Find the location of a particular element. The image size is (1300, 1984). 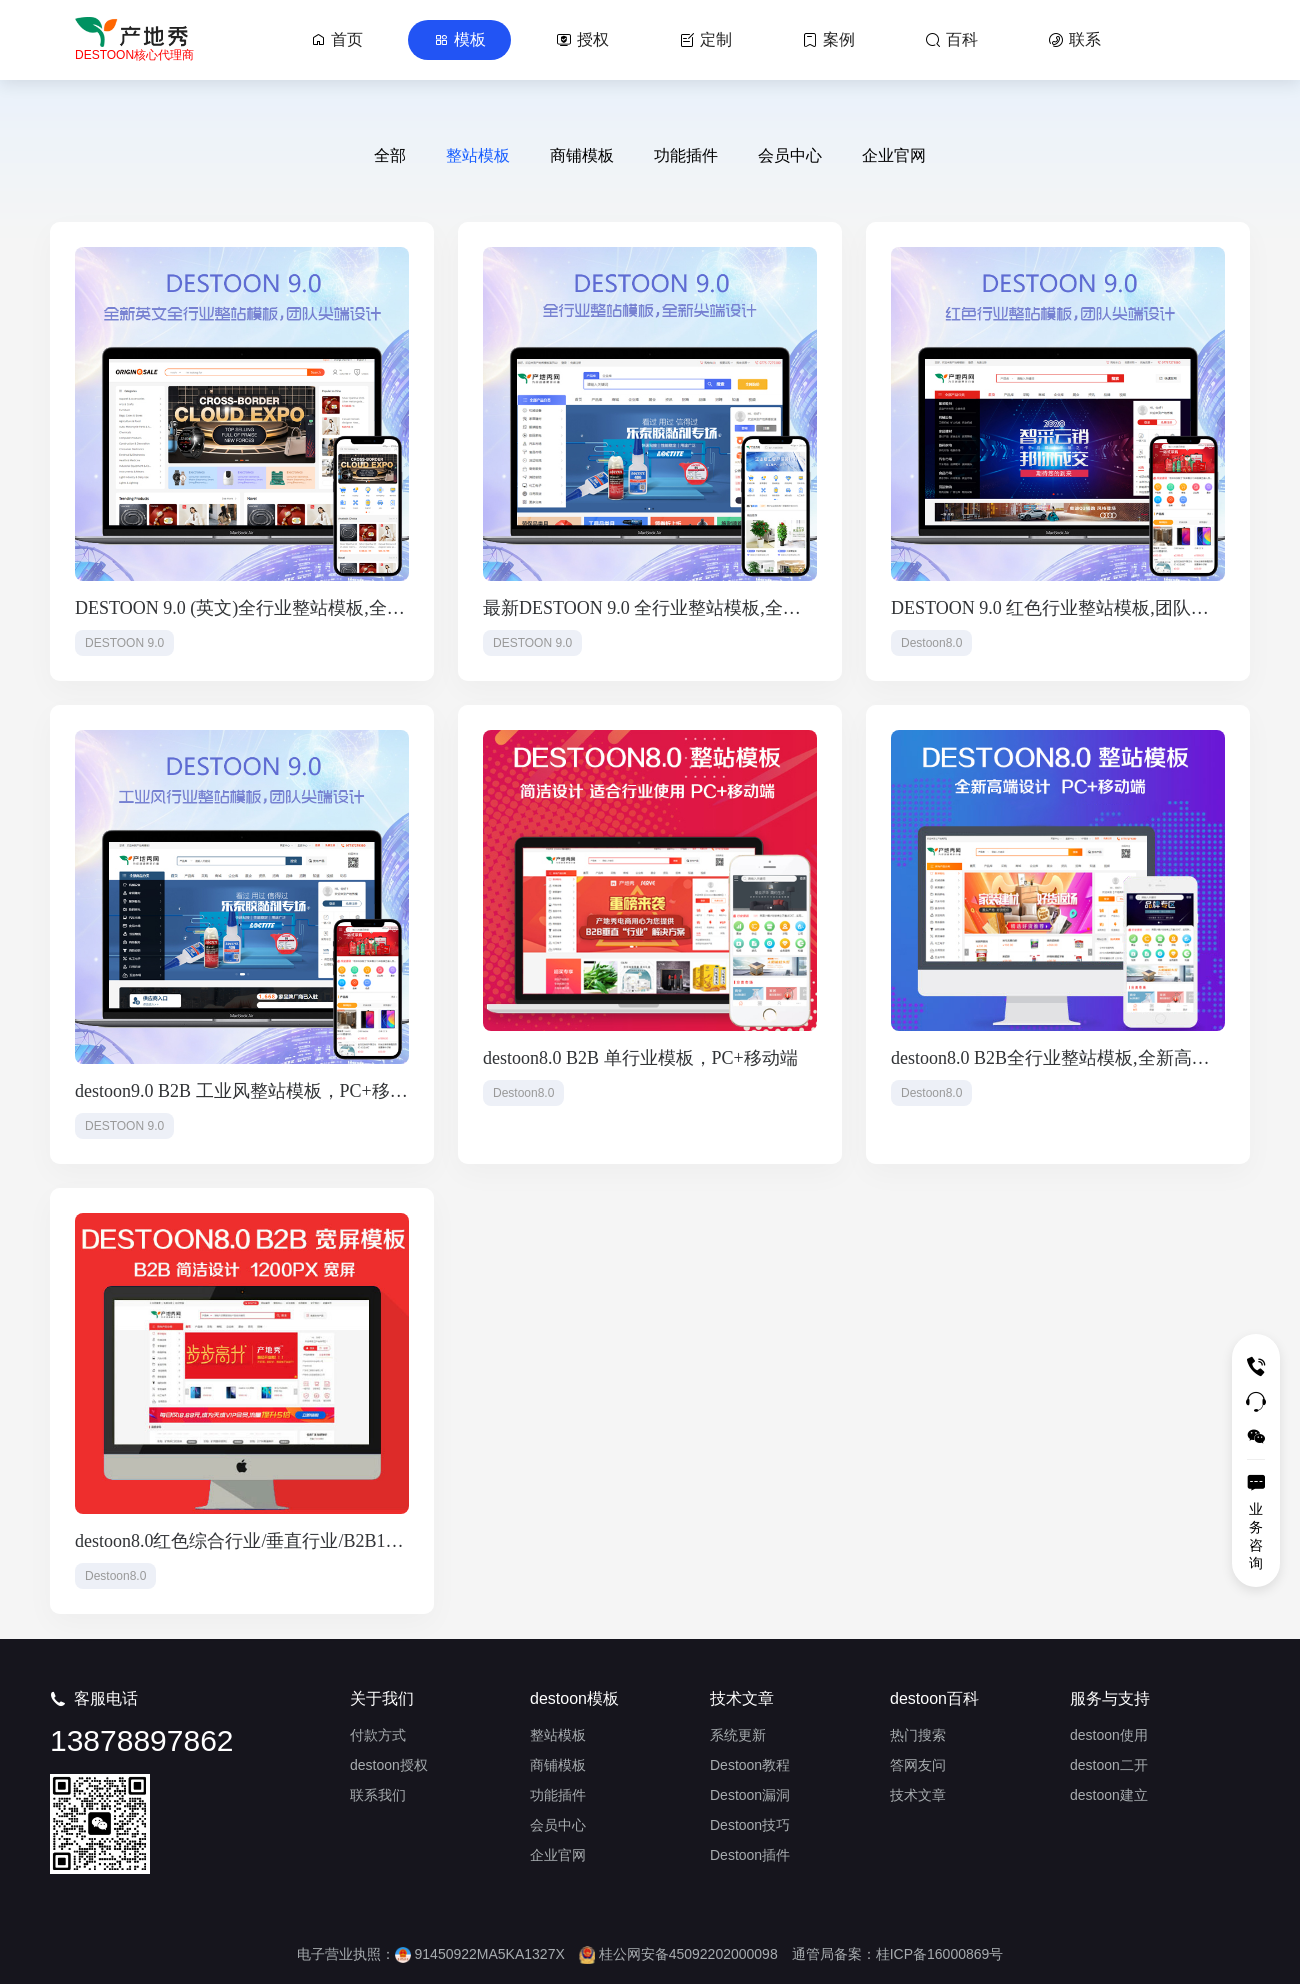

91450922MA5KA1327X is located at coordinates (480, 1954).